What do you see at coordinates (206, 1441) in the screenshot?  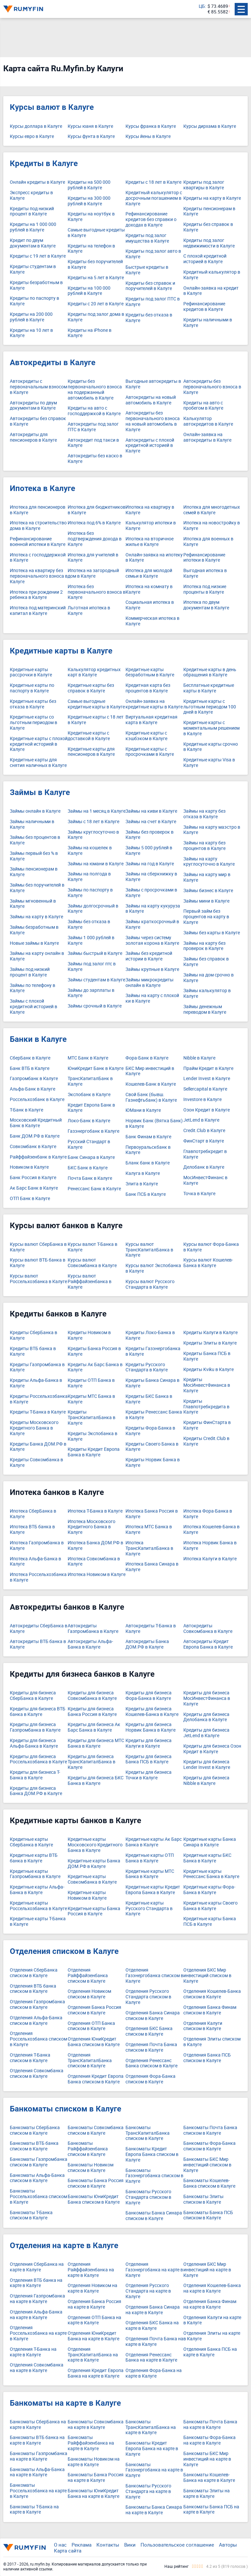 I see `Кредиты Credit.Club в Калуге` at bounding box center [206, 1441].